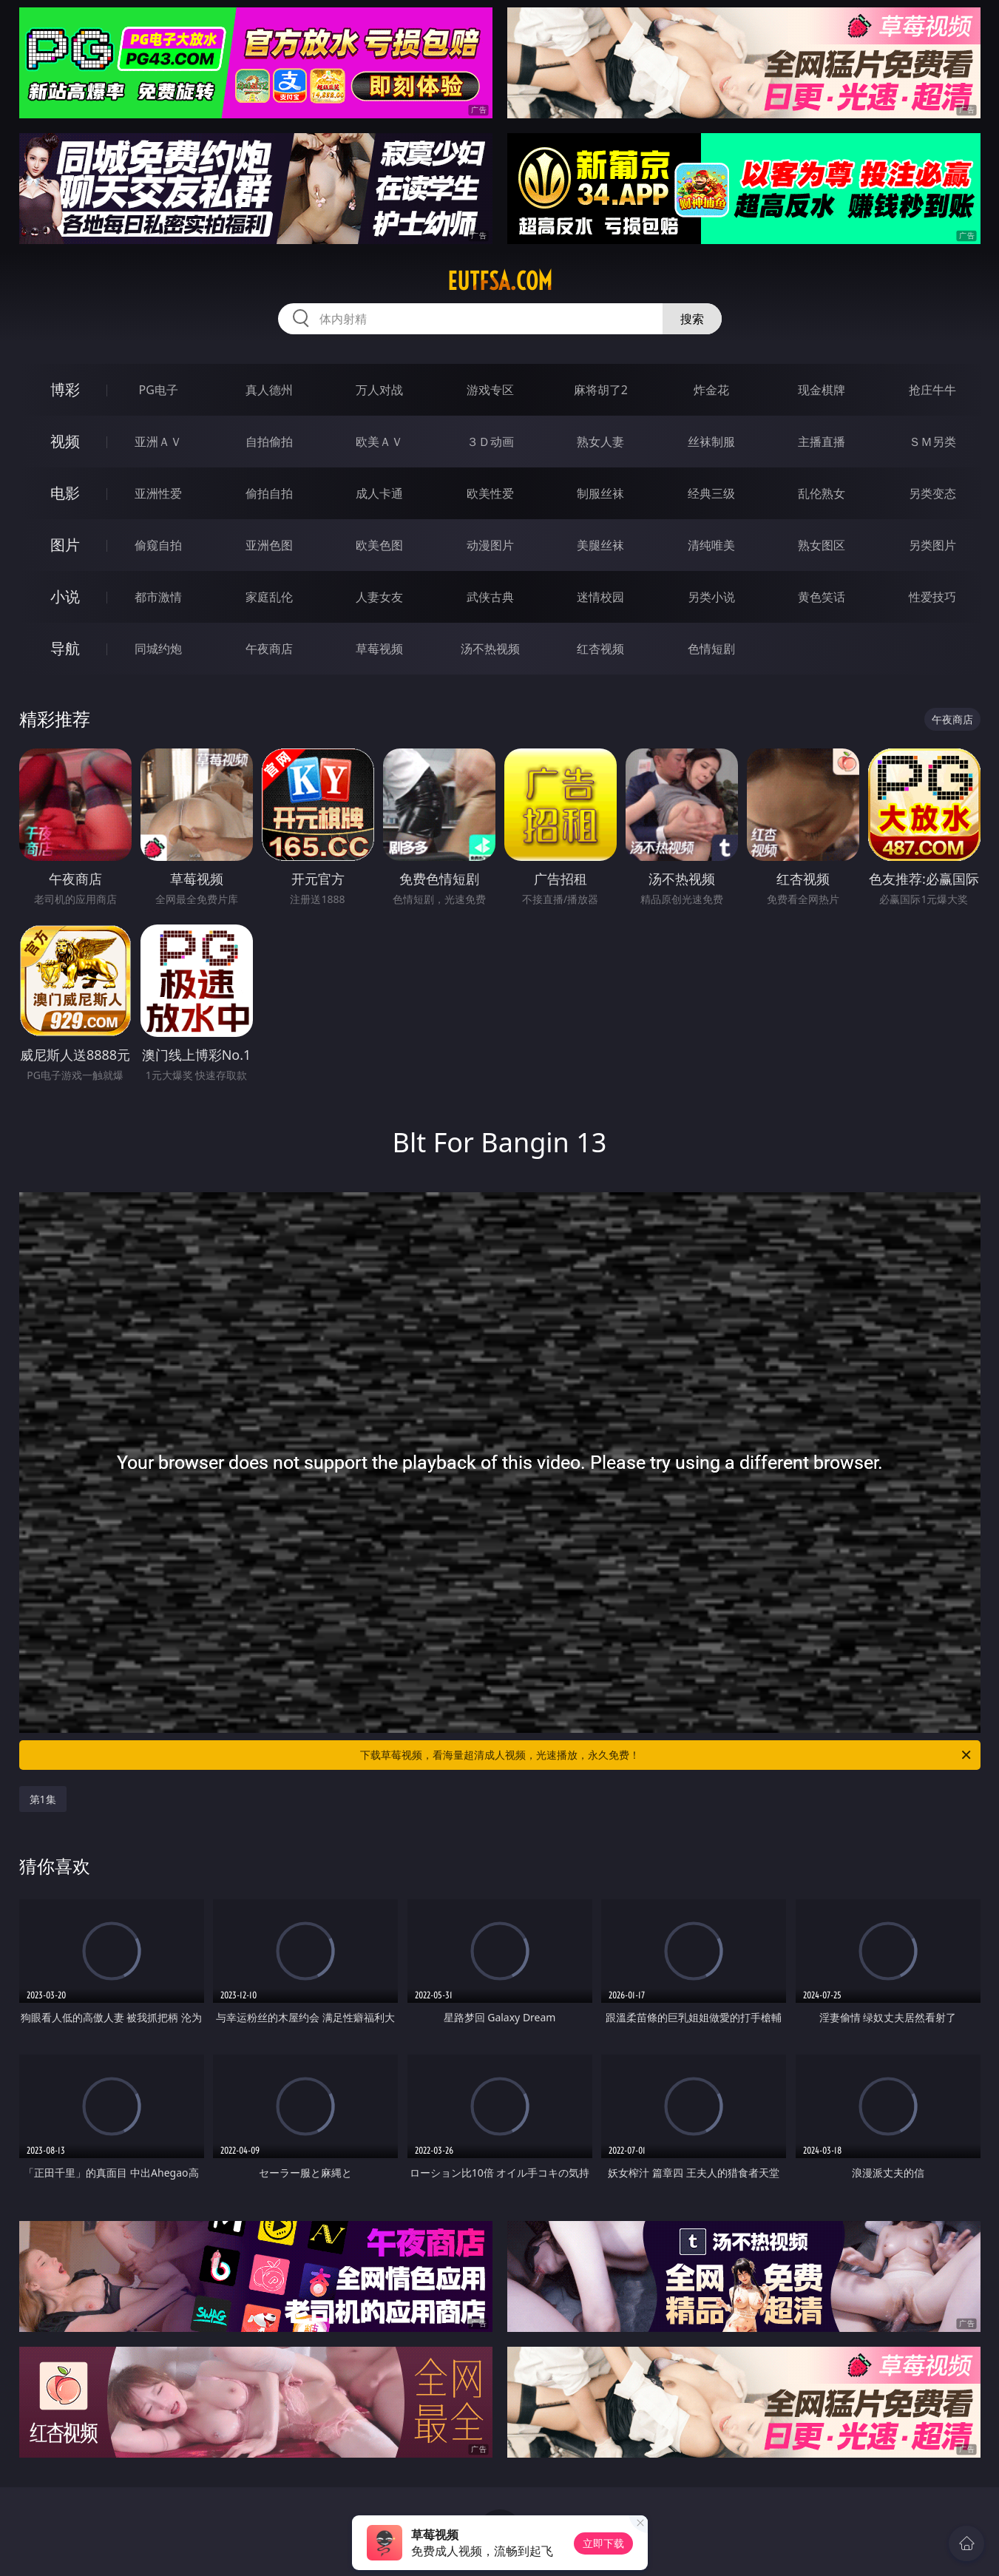 Image resolution: width=999 pixels, height=2576 pixels. I want to click on 红杏视频, so click(600, 648).